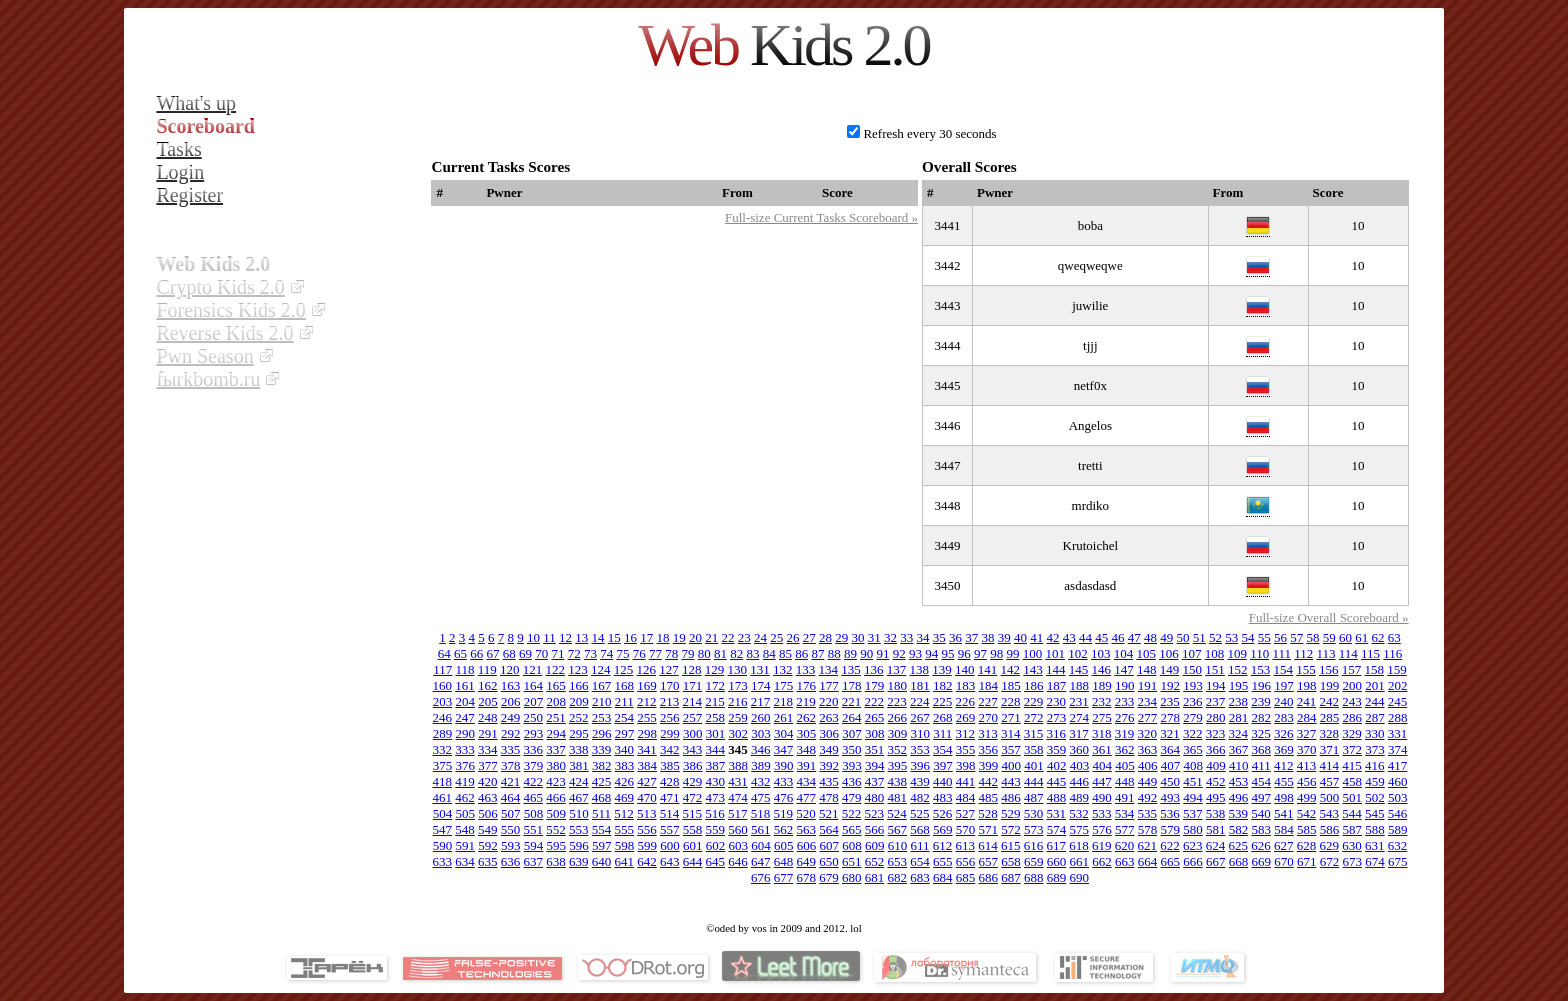 This screenshot has height=1001, width=1568. Describe the element at coordinates (943, 797) in the screenshot. I see `483` at that location.